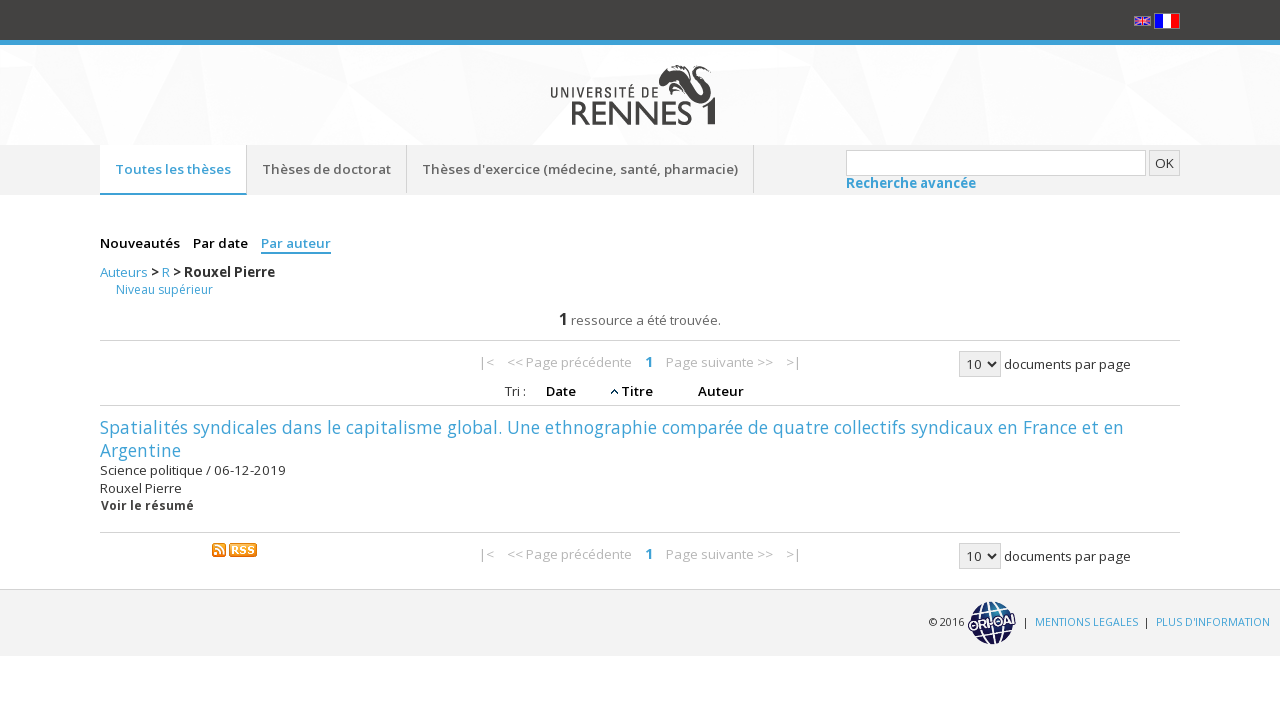 The width and height of the screenshot is (1280, 720). I want to click on Toutes les thèses, so click(173, 169).